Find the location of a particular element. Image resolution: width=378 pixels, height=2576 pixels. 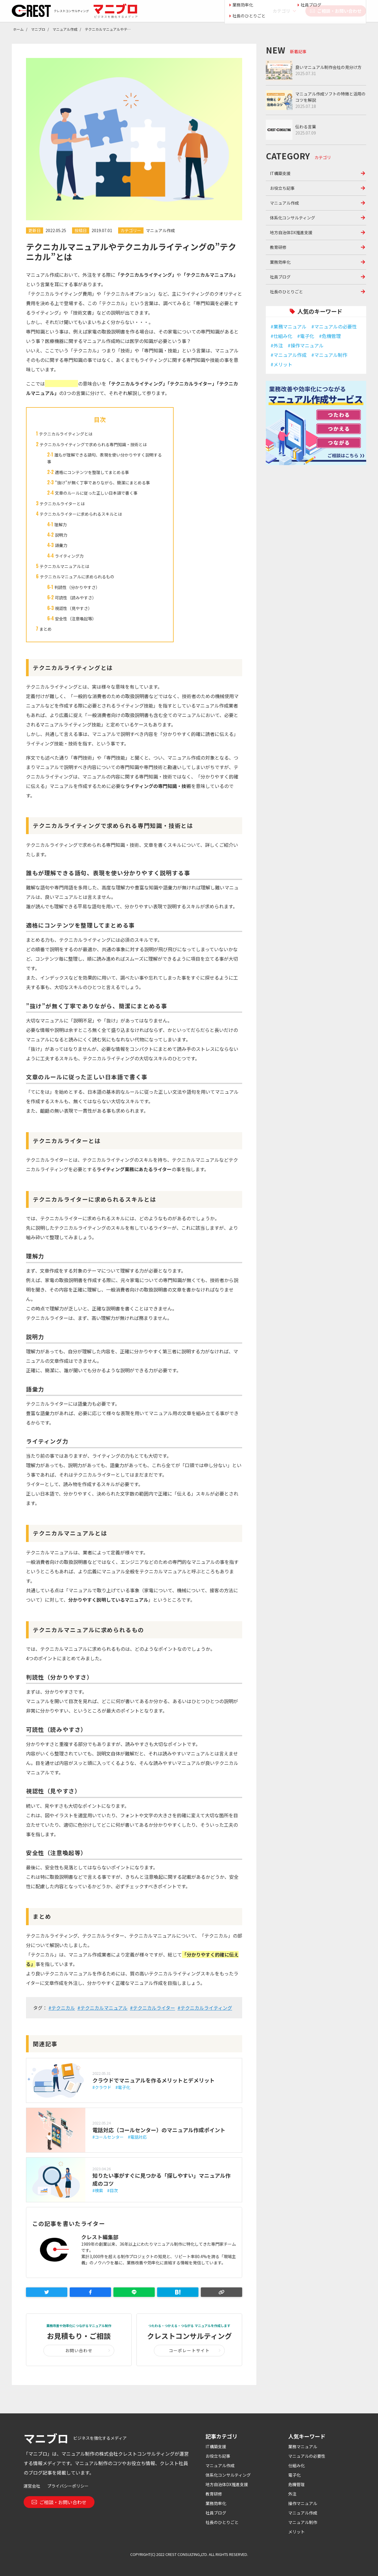

説明力 is located at coordinates (61, 535).